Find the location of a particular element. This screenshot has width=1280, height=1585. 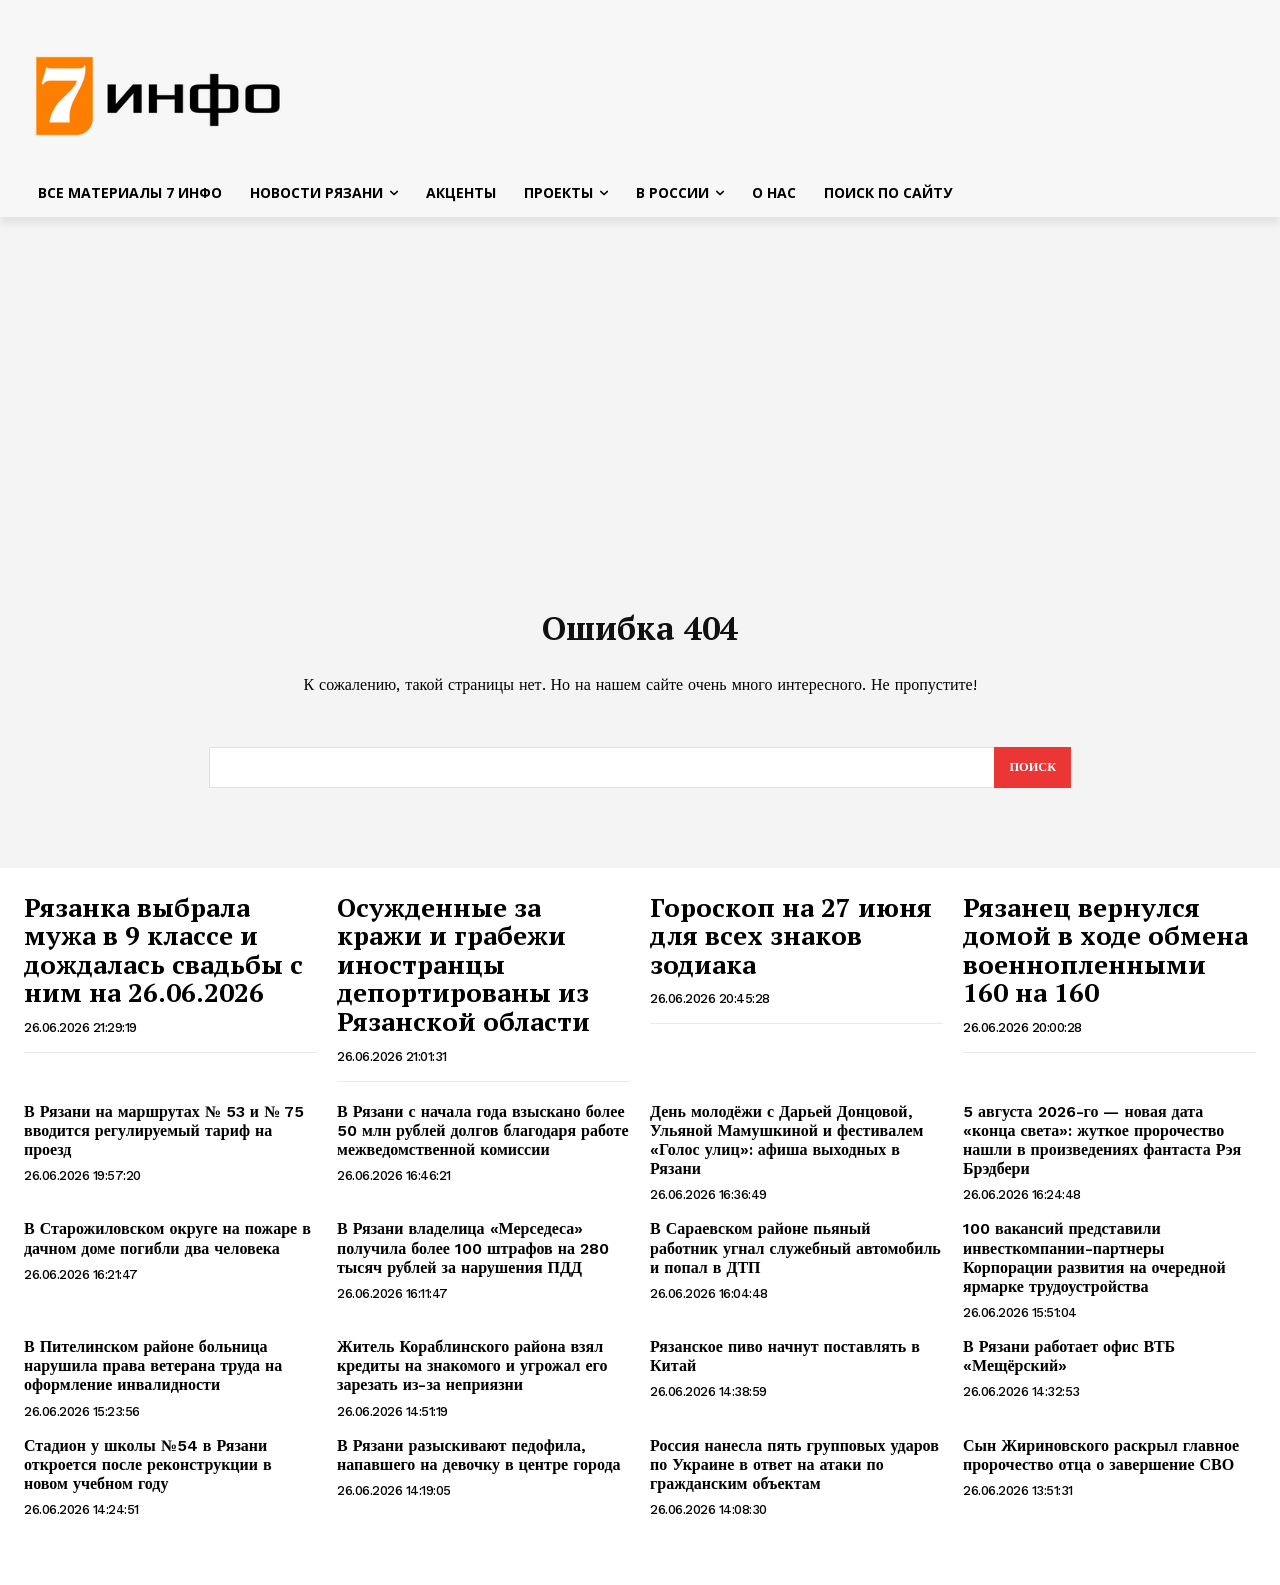

В Рязани разыскивают педофила, напавшего на девочку в центре города is located at coordinates (479, 1466).